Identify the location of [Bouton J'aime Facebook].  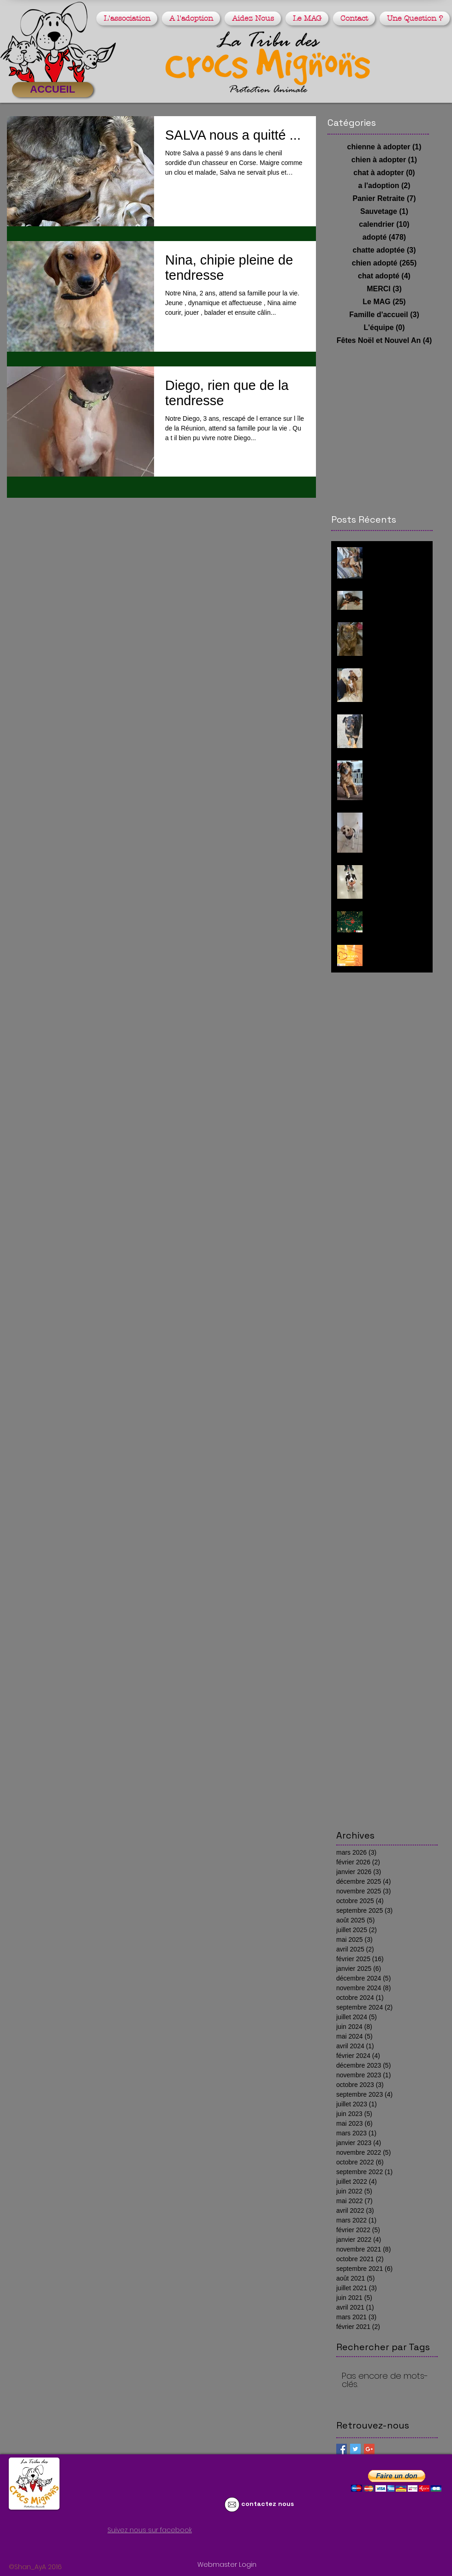
(103, 2547).